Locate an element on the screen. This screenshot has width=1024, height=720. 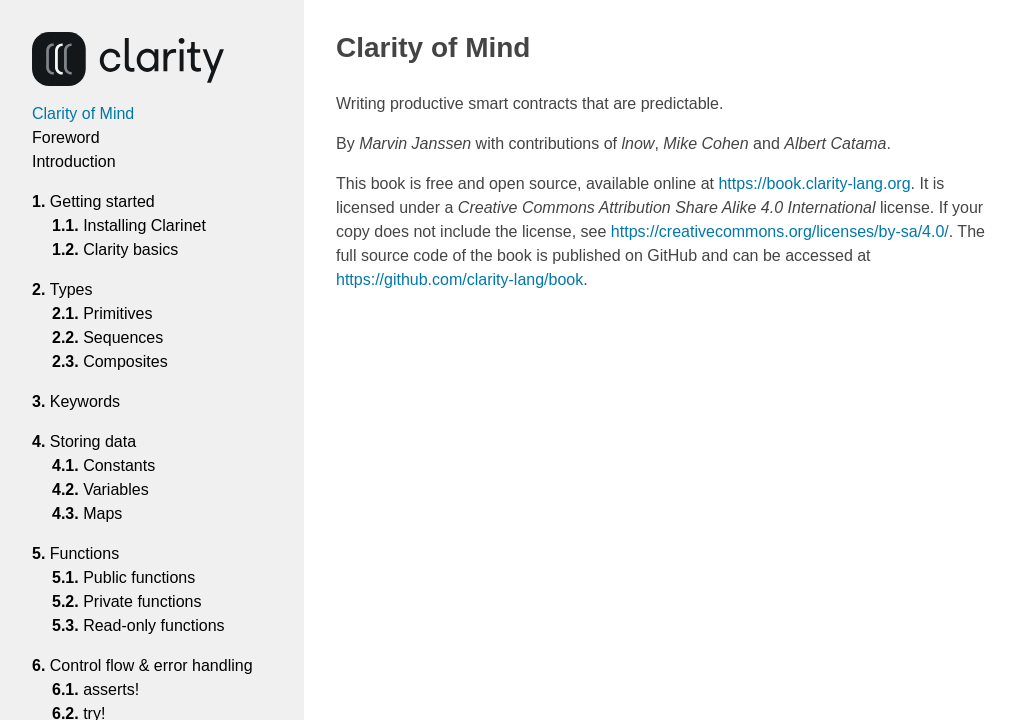
Foreword is located at coordinates (66, 137).